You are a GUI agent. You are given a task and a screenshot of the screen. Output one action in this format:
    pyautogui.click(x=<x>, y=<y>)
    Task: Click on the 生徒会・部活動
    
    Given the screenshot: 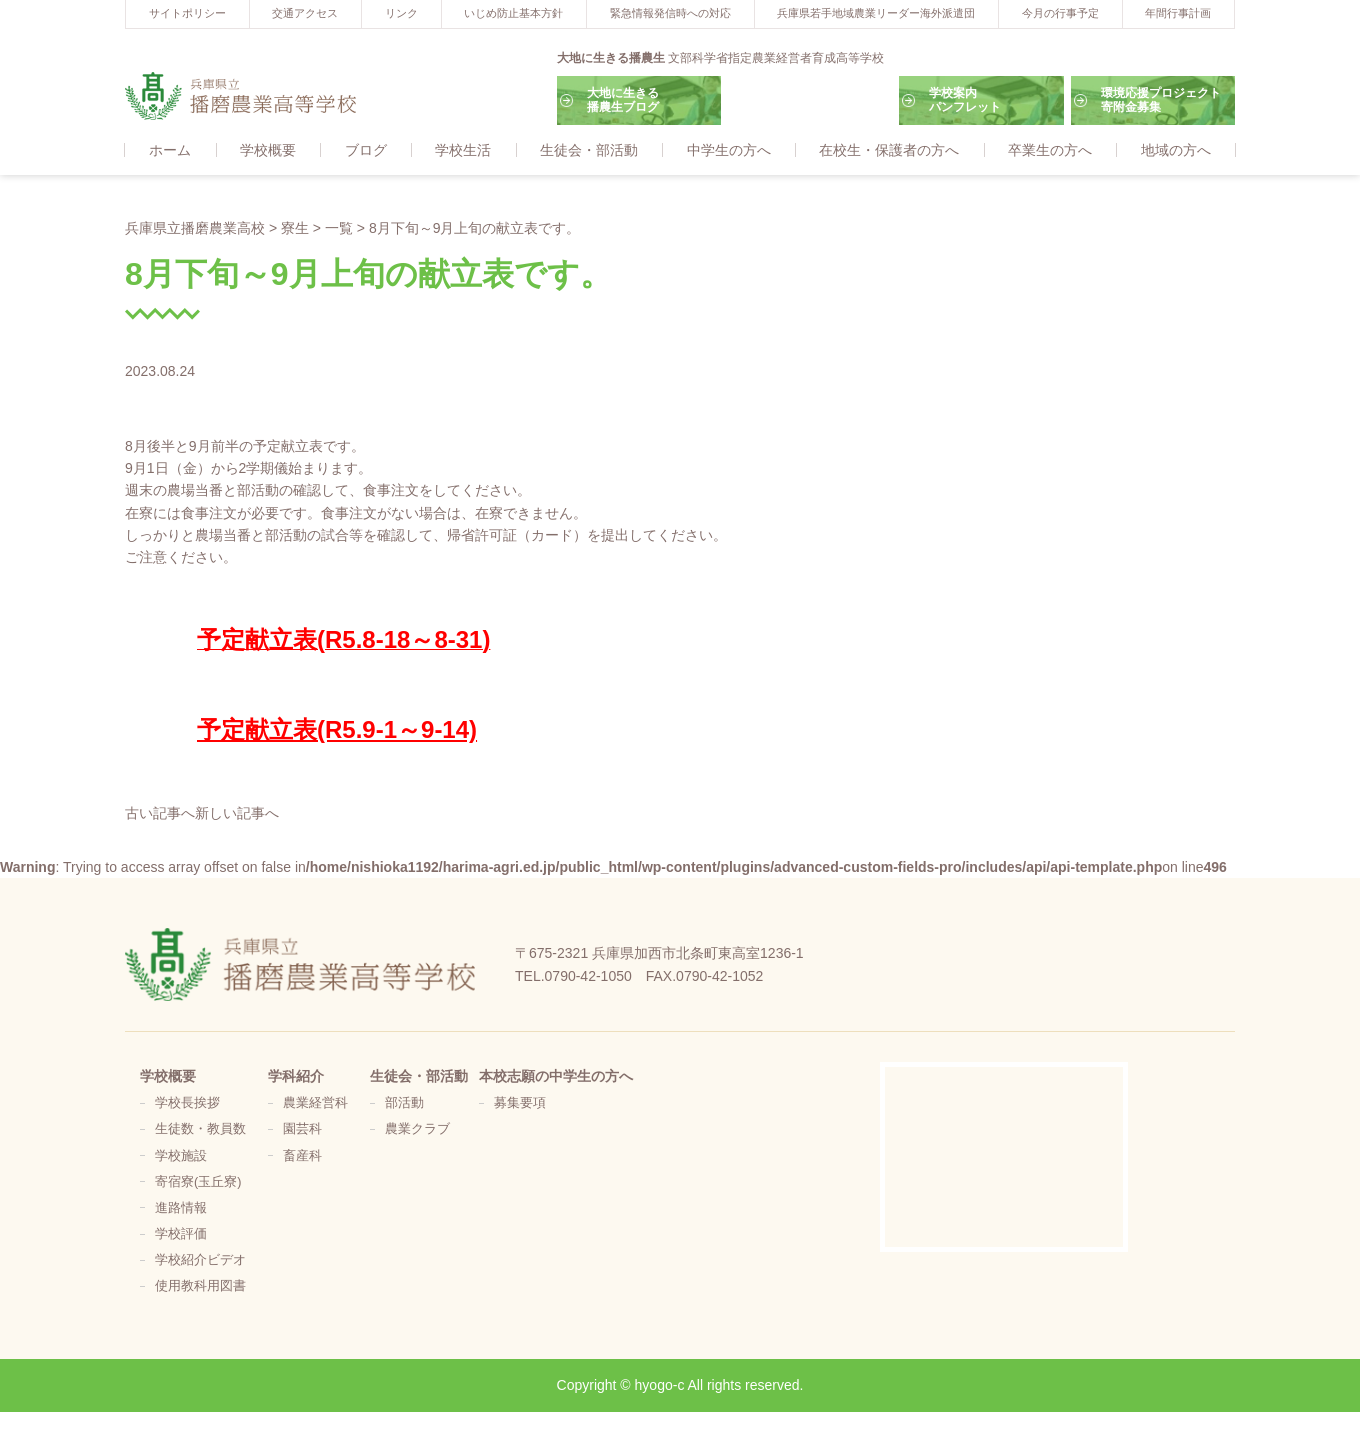 What is the action you would take?
    pyautogui.click(x=589, y=151)
    